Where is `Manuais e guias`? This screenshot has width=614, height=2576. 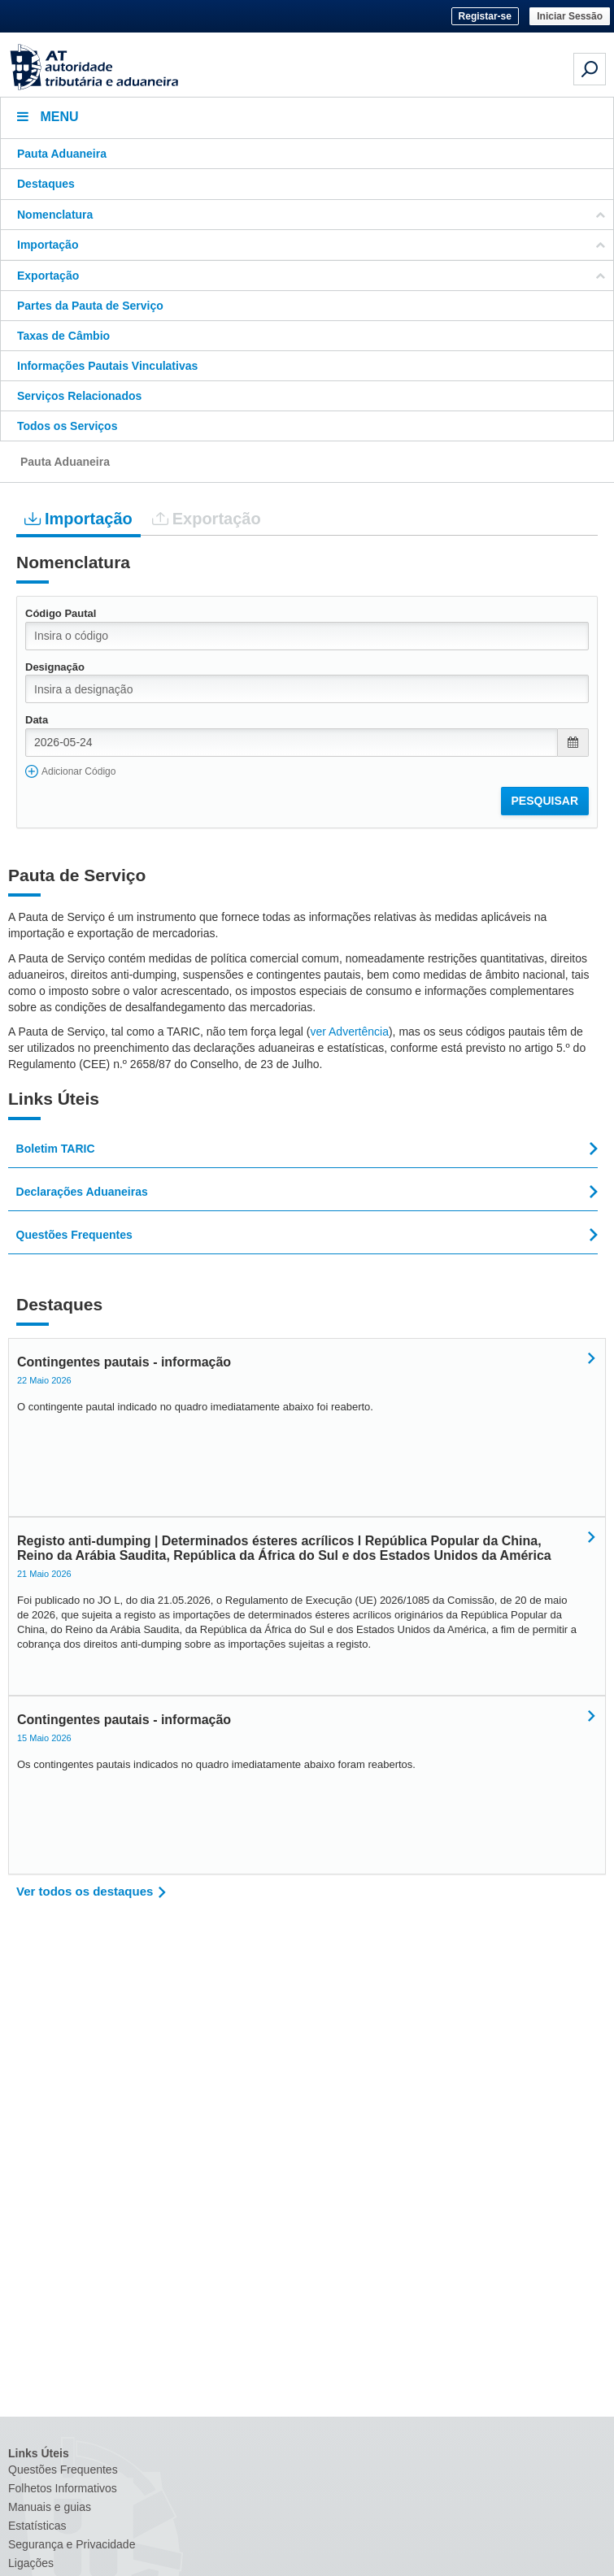 Manuais e guias is located at coordinates (49, 2506).